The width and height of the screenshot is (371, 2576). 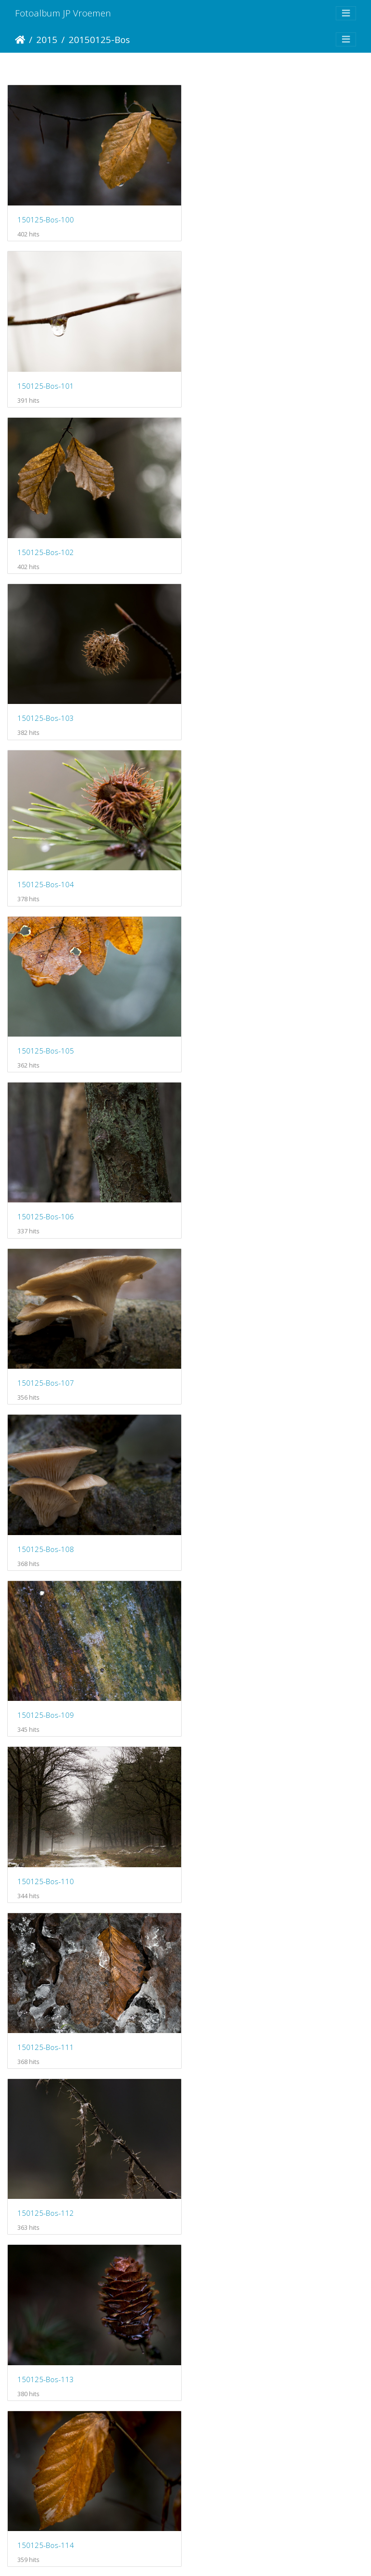 What do you see at coordinates (231, 1035) in the screenshot?
I see `150125-Bos-111` at bounding box center [231, 1035].